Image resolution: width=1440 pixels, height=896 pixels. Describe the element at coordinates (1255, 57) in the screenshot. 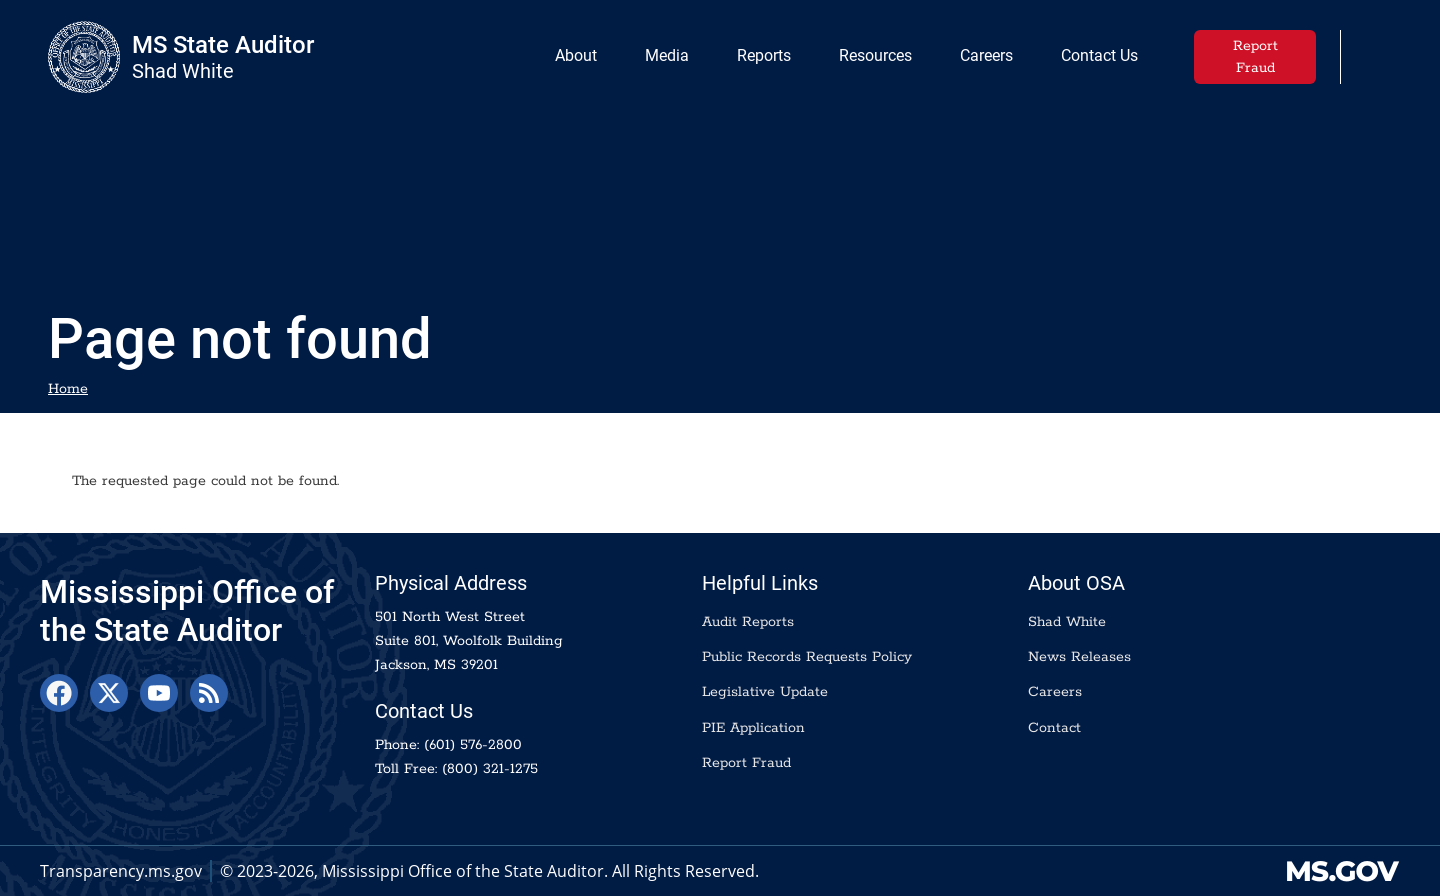

I see `Report Fraud` at that location.